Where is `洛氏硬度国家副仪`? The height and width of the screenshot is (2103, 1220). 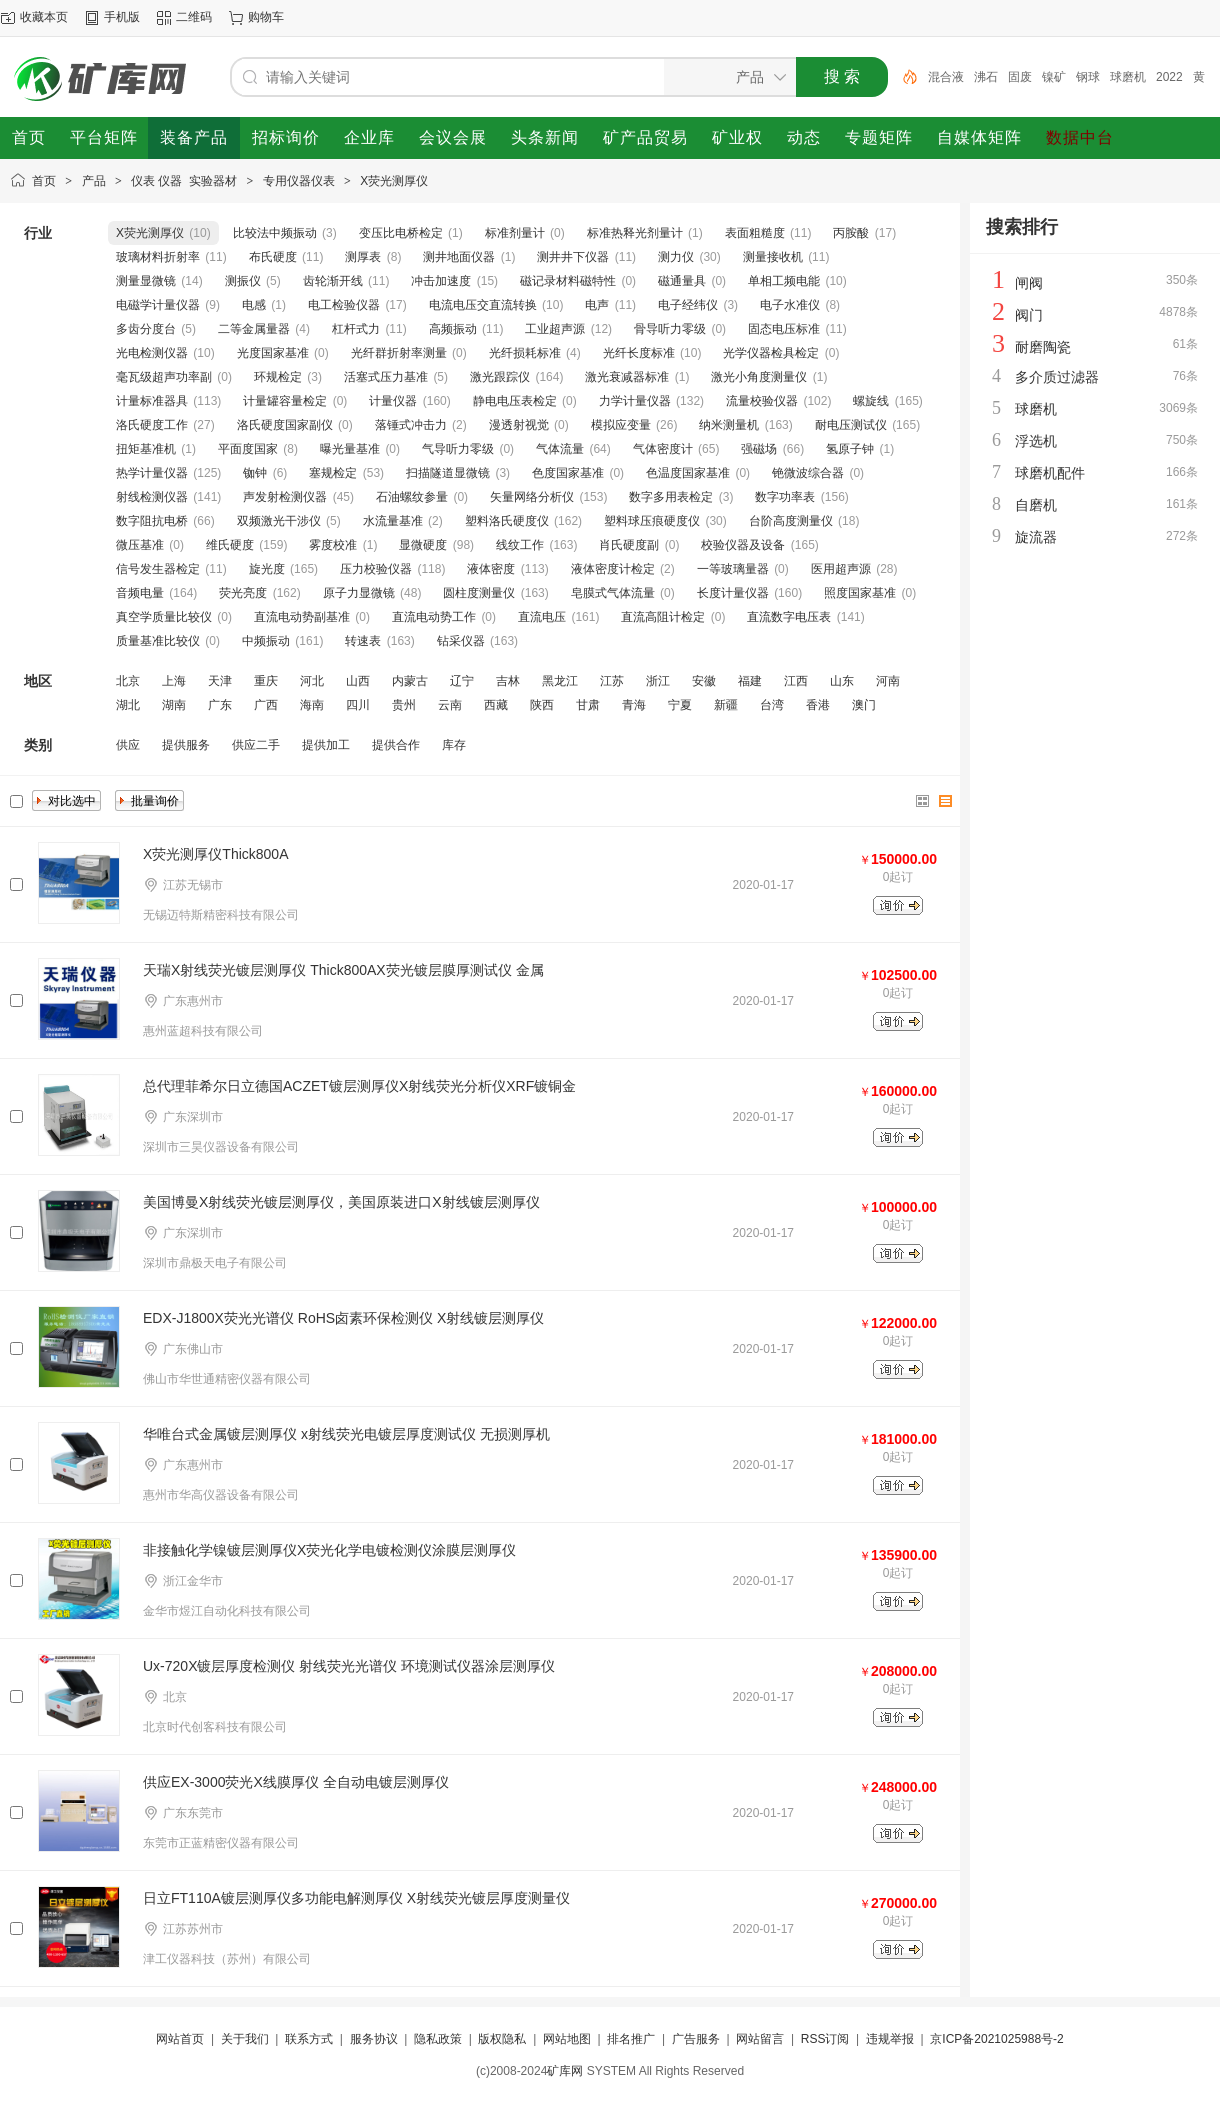 洛氏硬度国家副仪 is located at coordinates (285, 425).